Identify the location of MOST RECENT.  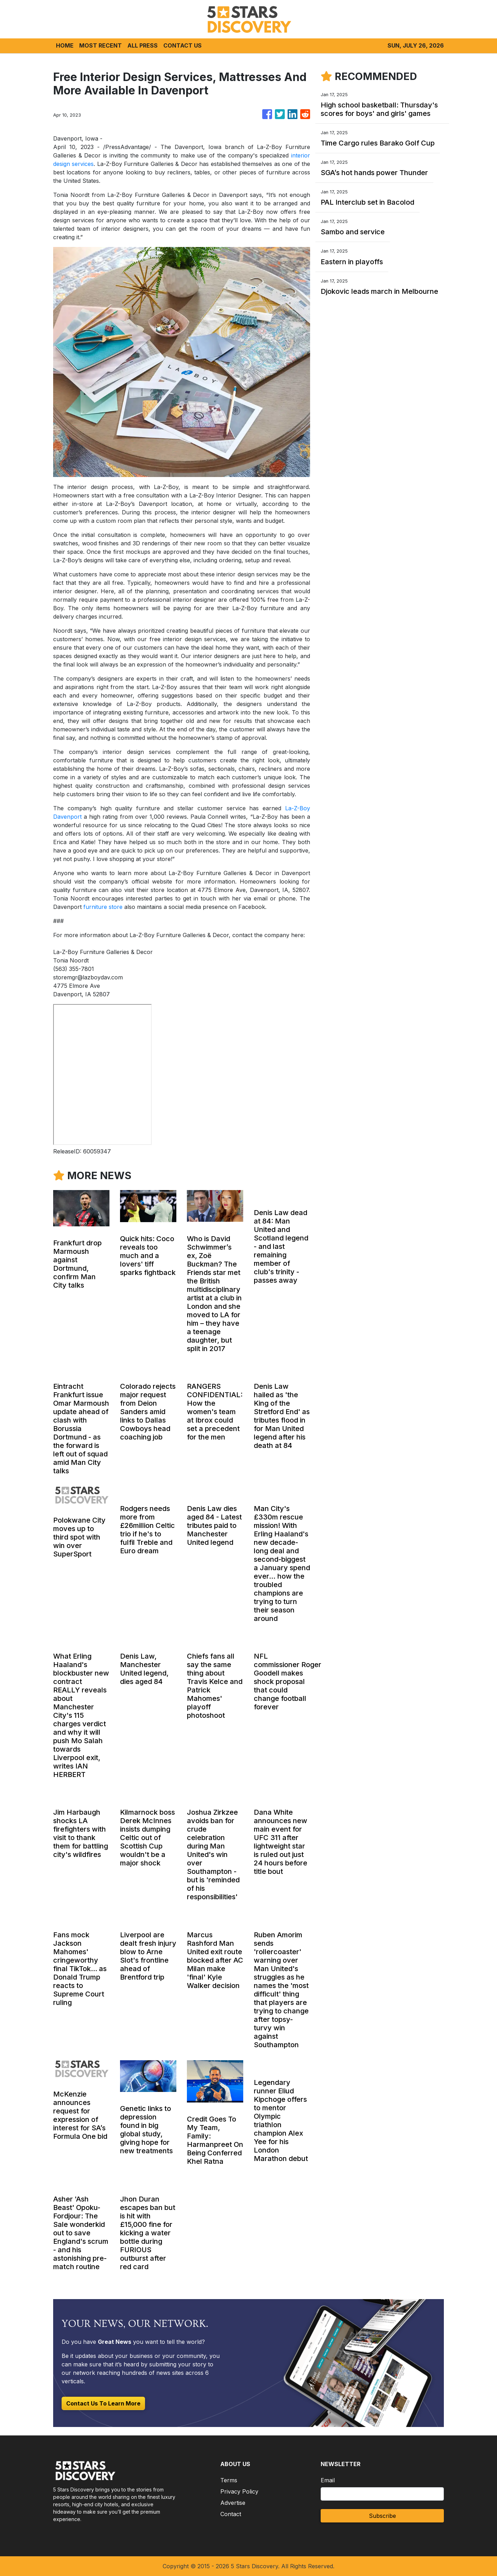
(100, 45).